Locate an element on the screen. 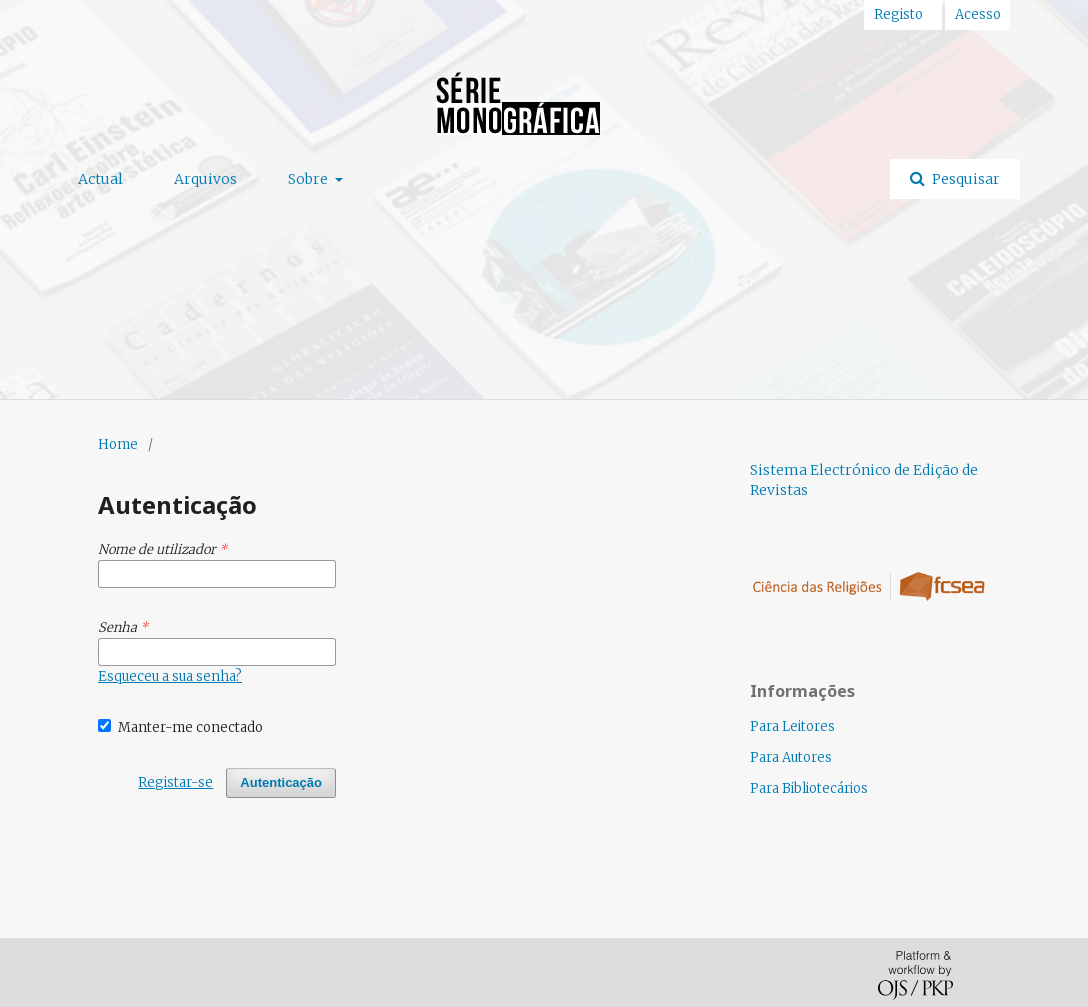 Image resolution: width=1088 pixels, height=1007 pixels. Acesso is located at coordinates (978, 14).